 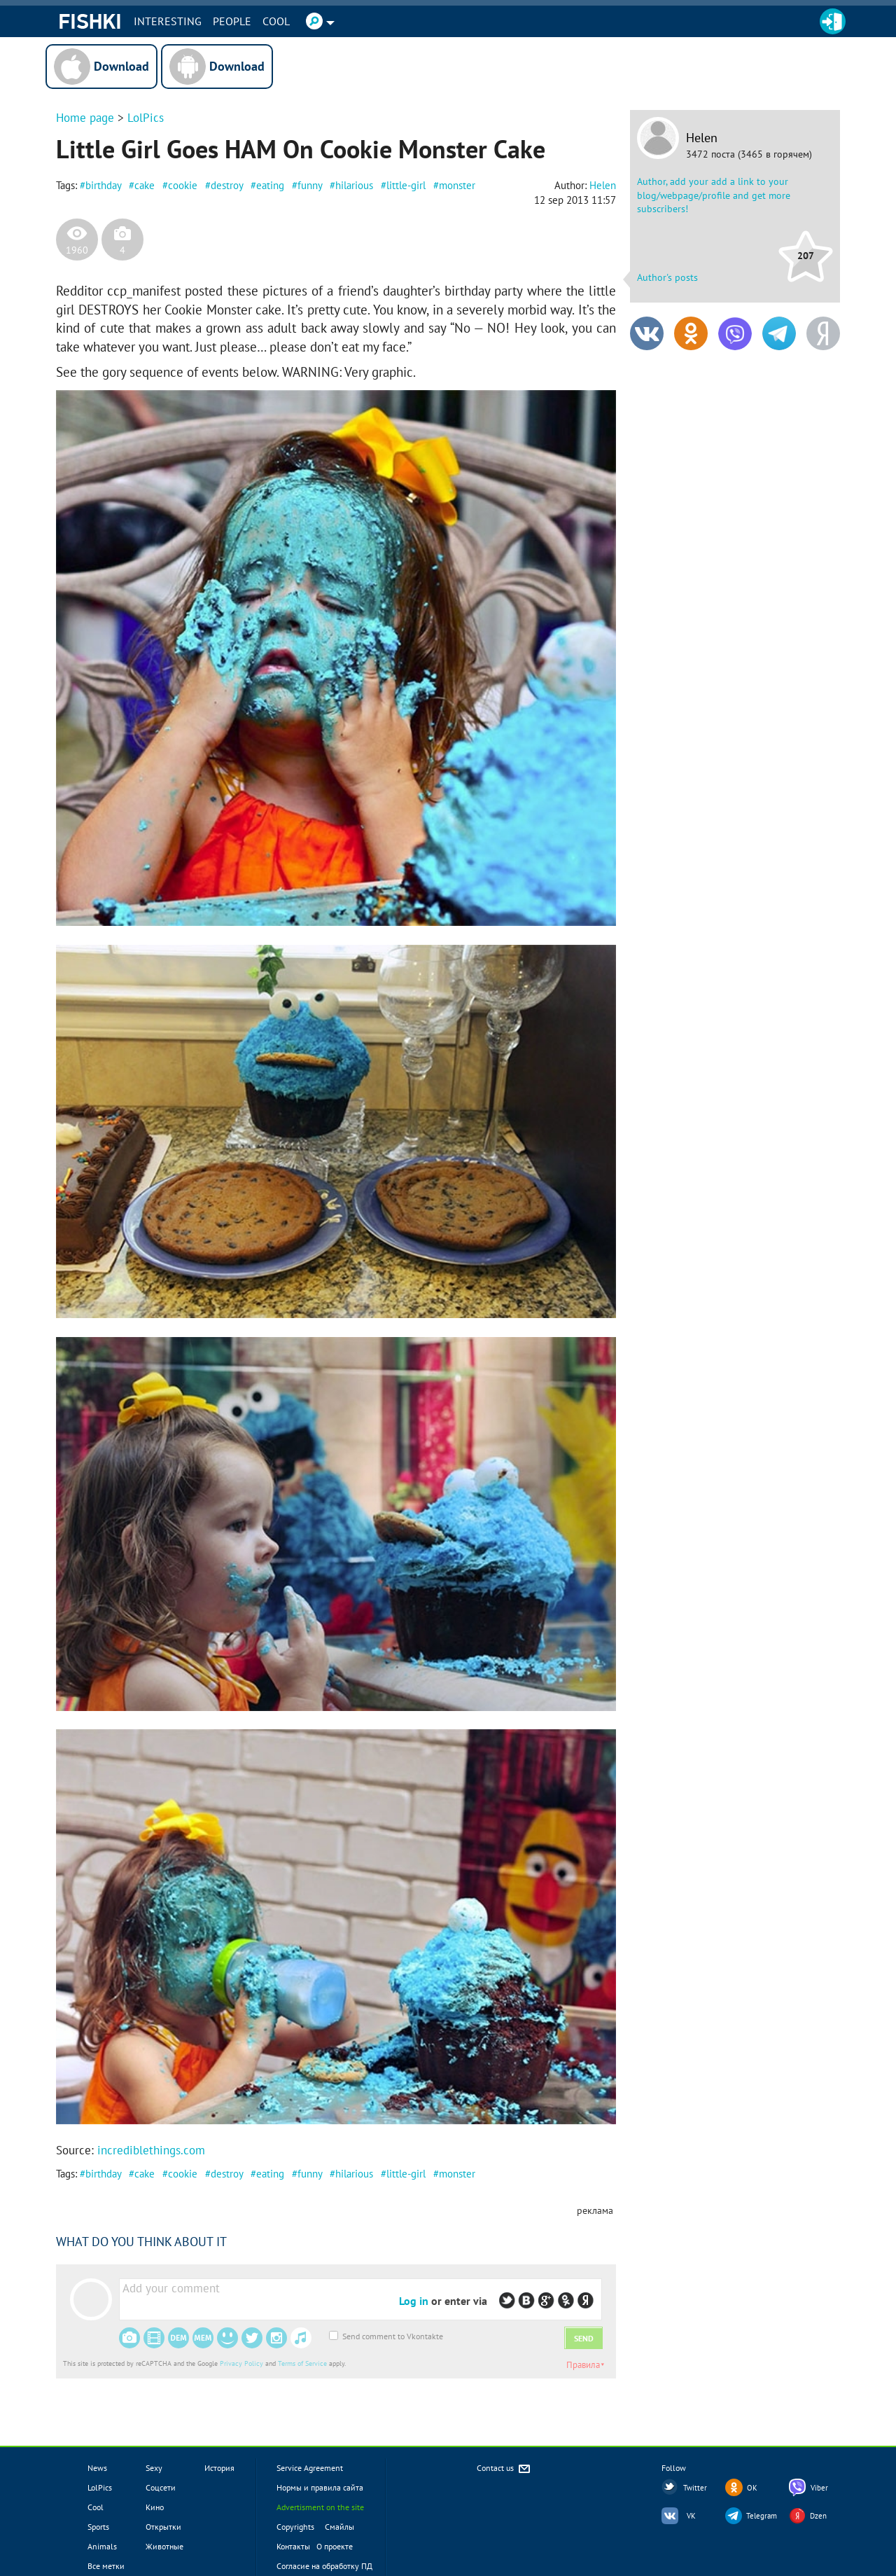 I want to click on Все метки, so click(x=106, y=2566).